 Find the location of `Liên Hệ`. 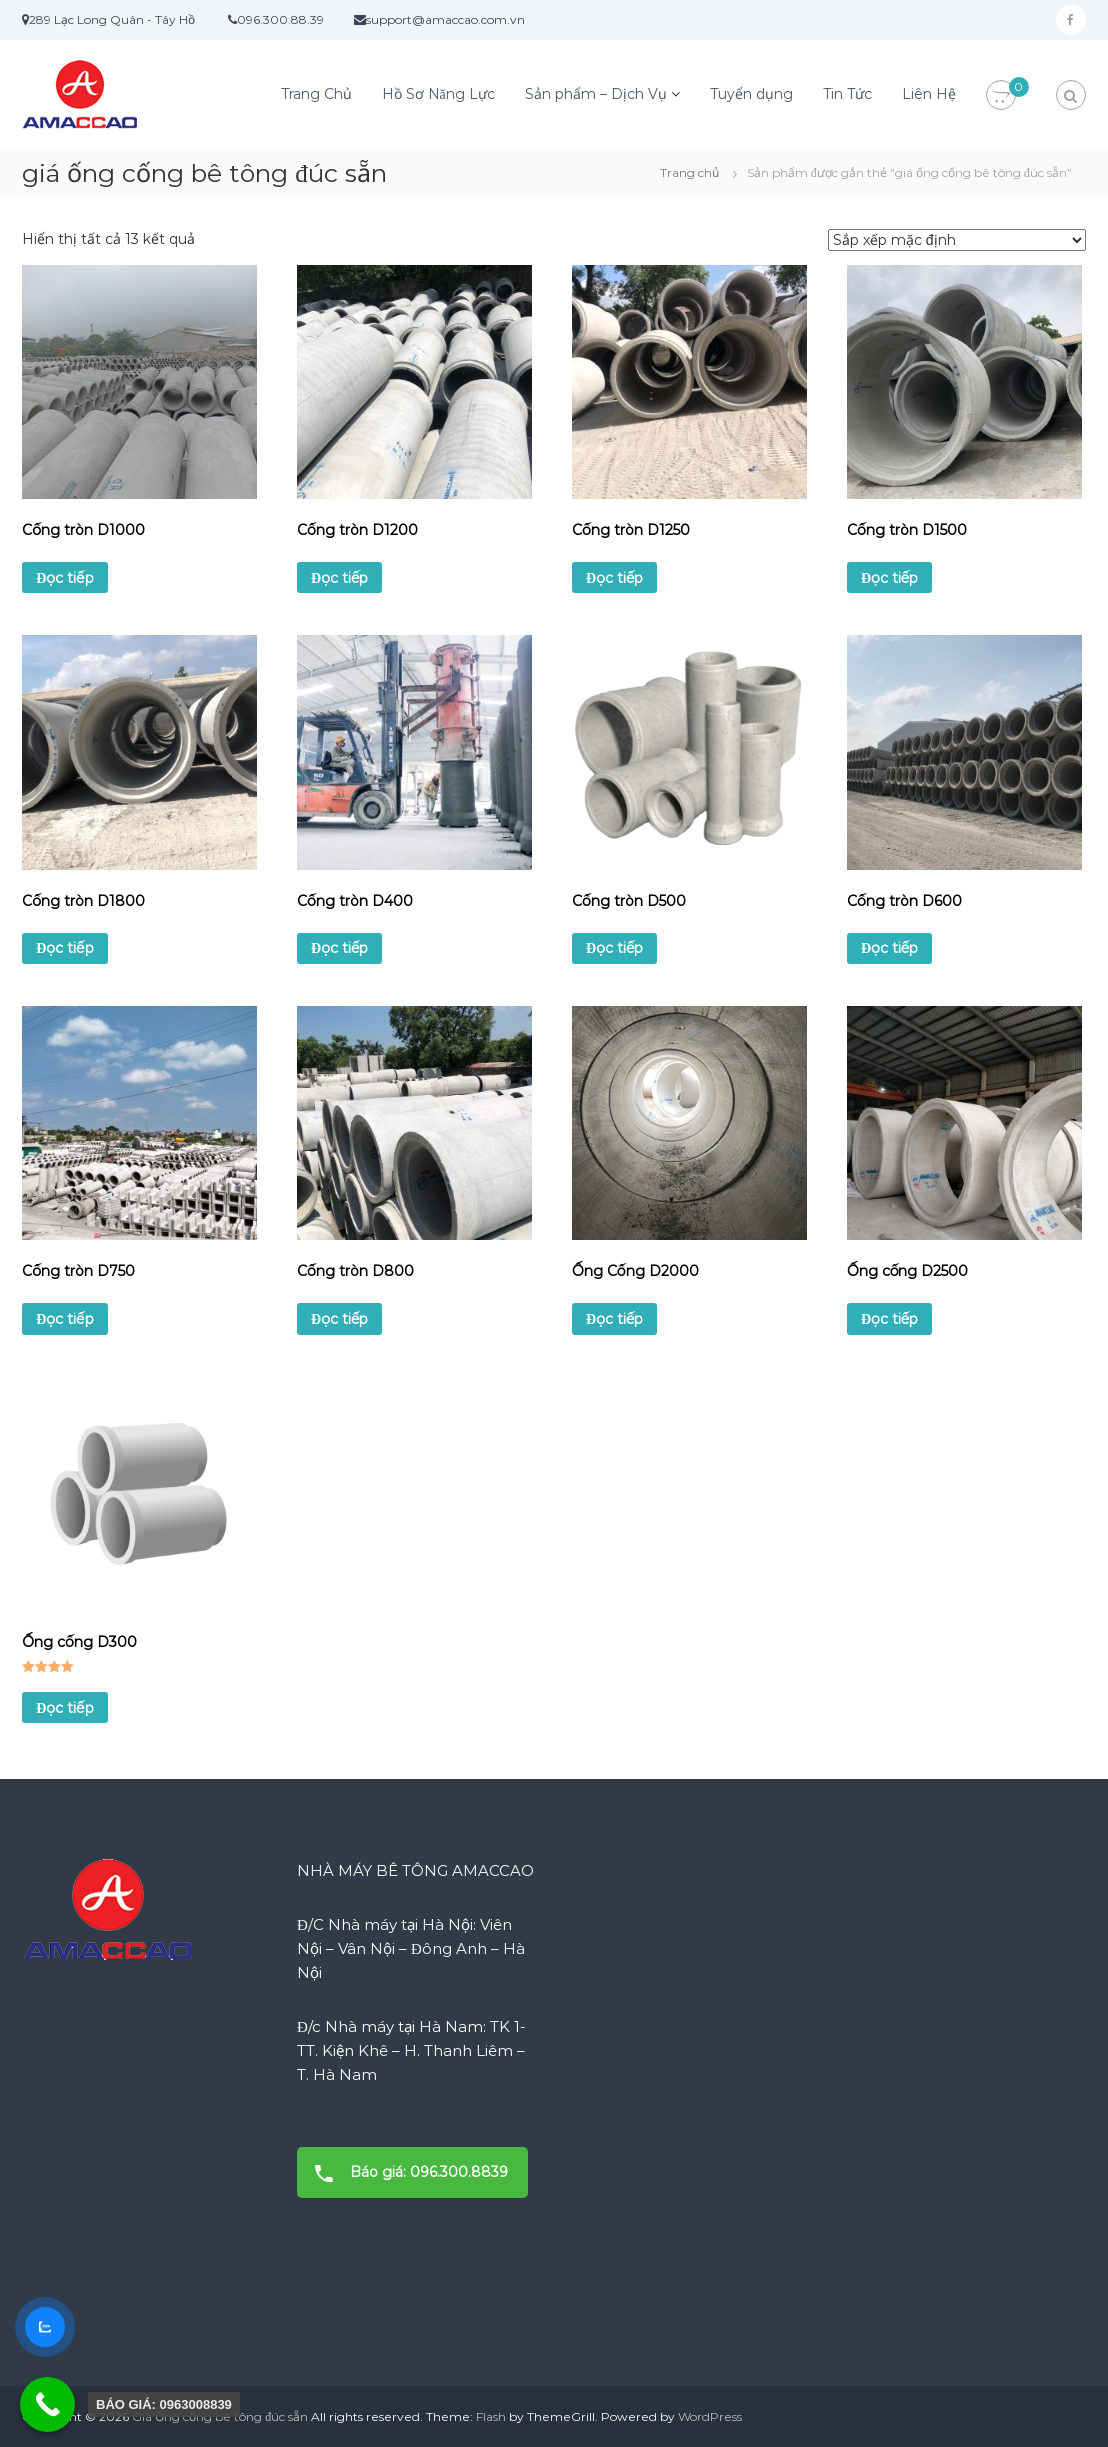

Liên Hệ is located at coordinates (929, 94).